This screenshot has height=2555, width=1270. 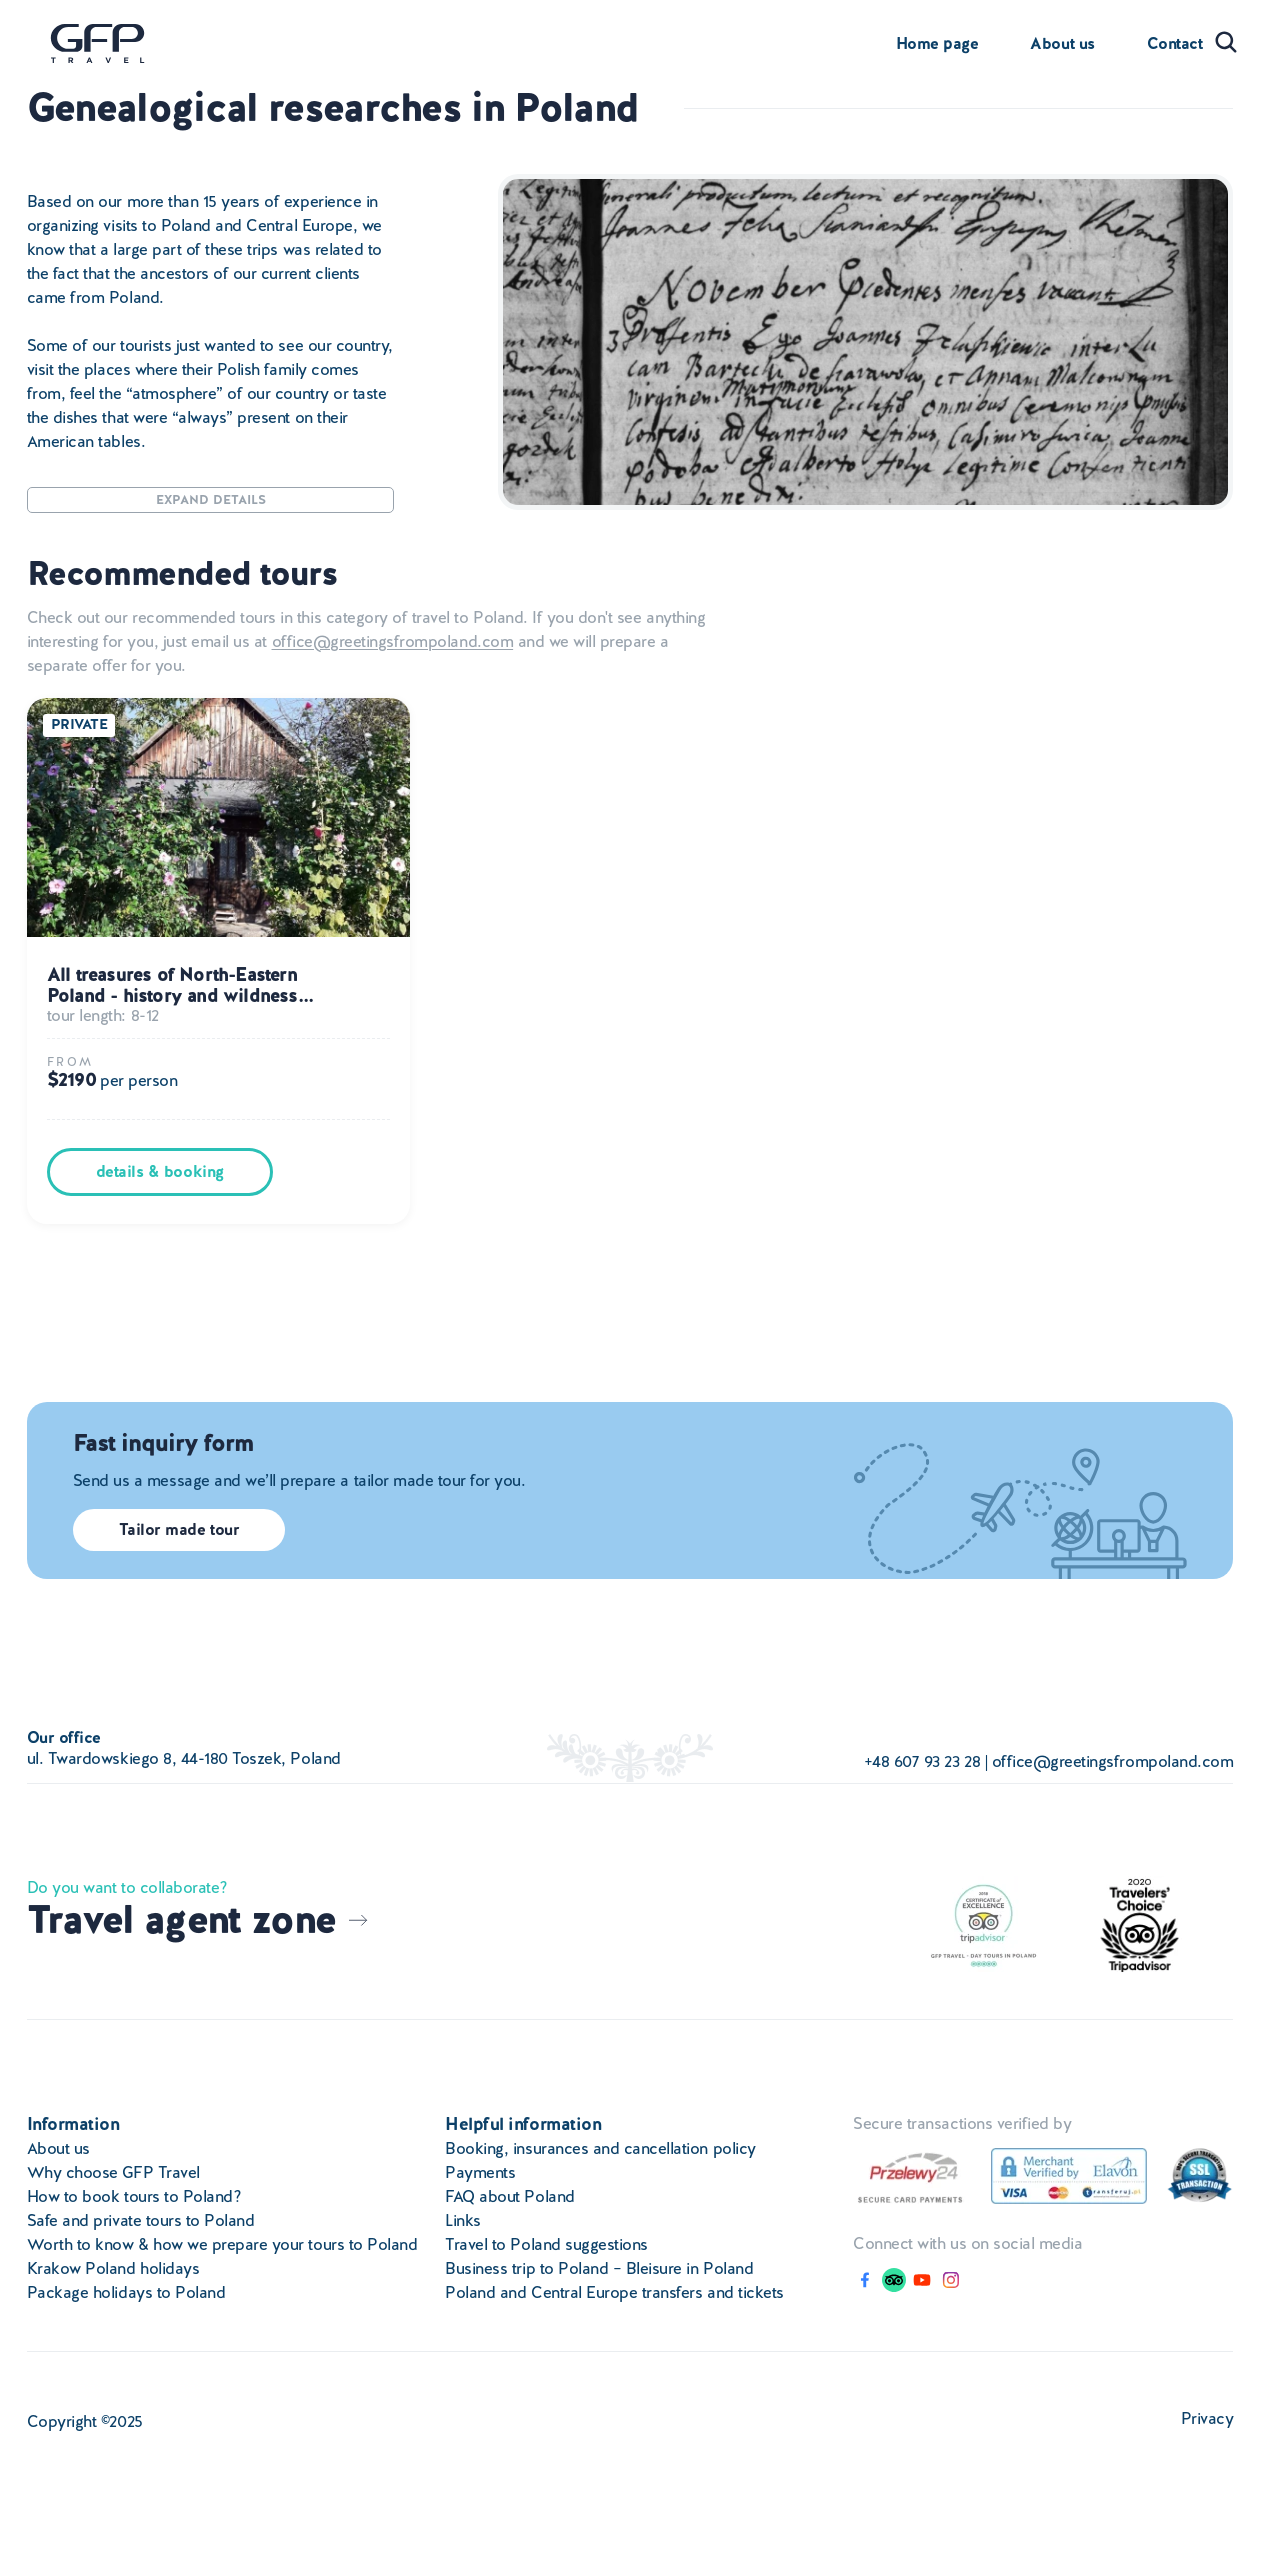 What do you see at coordinates (141, 2220) in the screenshot?
I see `Safe and private tours to Poland` at bounding box center [141, 2220].